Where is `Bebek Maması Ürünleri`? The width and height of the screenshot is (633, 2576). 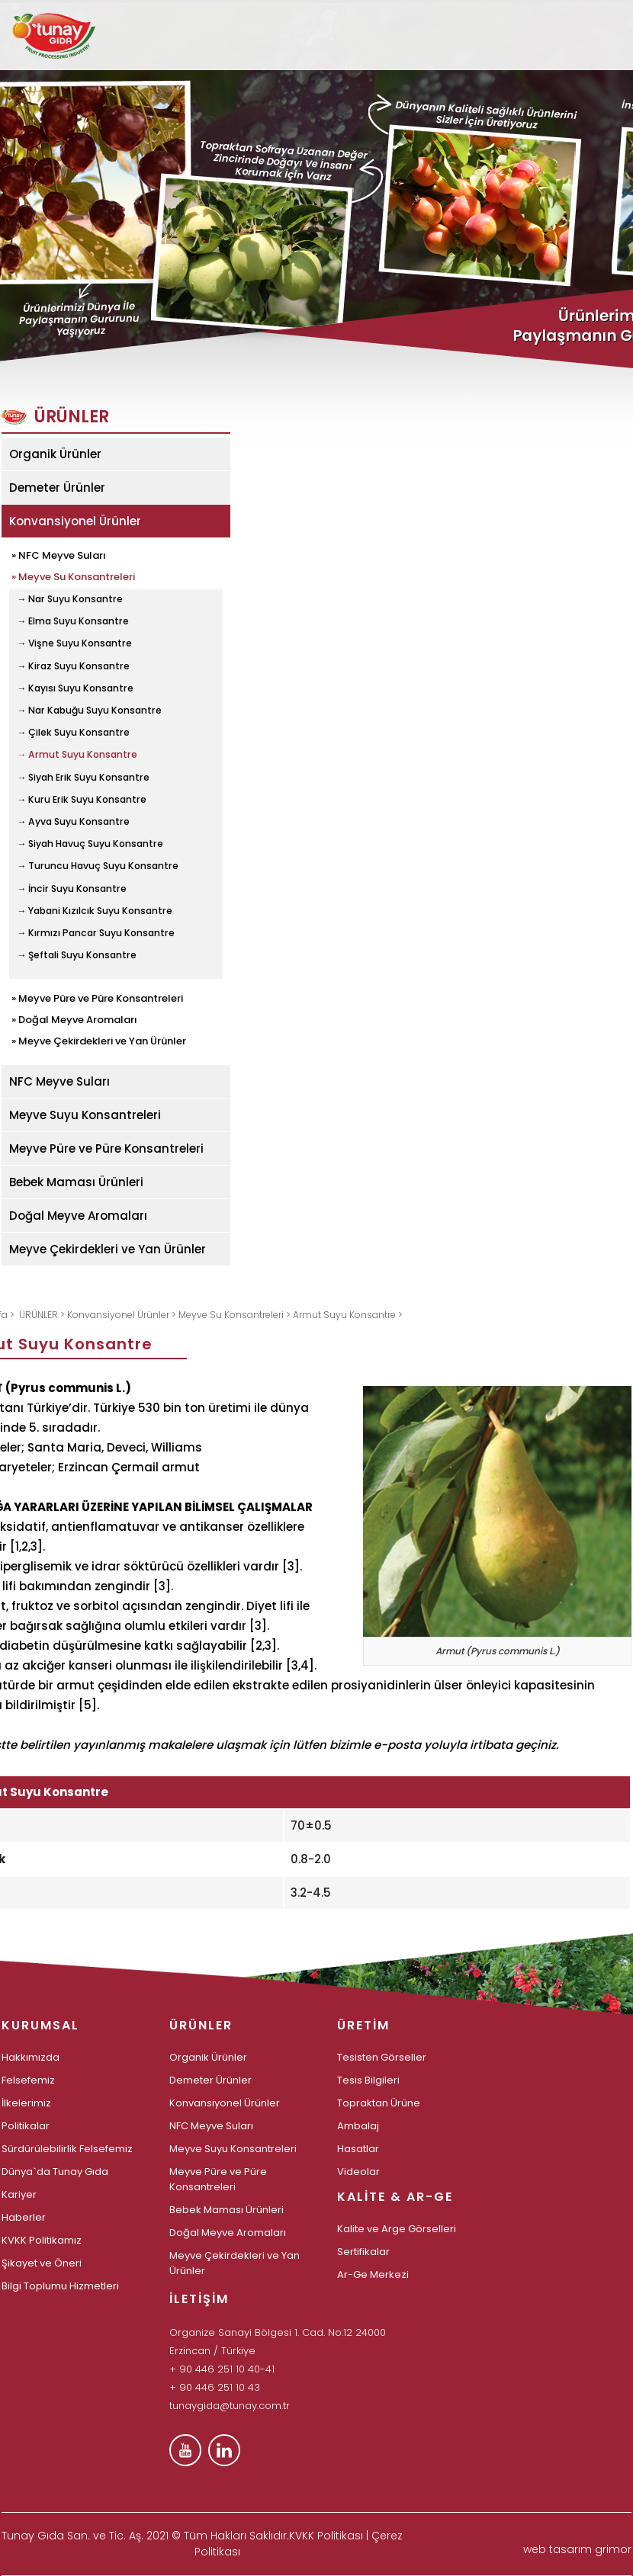
Bebek Maması Ürünleri is located at coordinates (76, 1182).